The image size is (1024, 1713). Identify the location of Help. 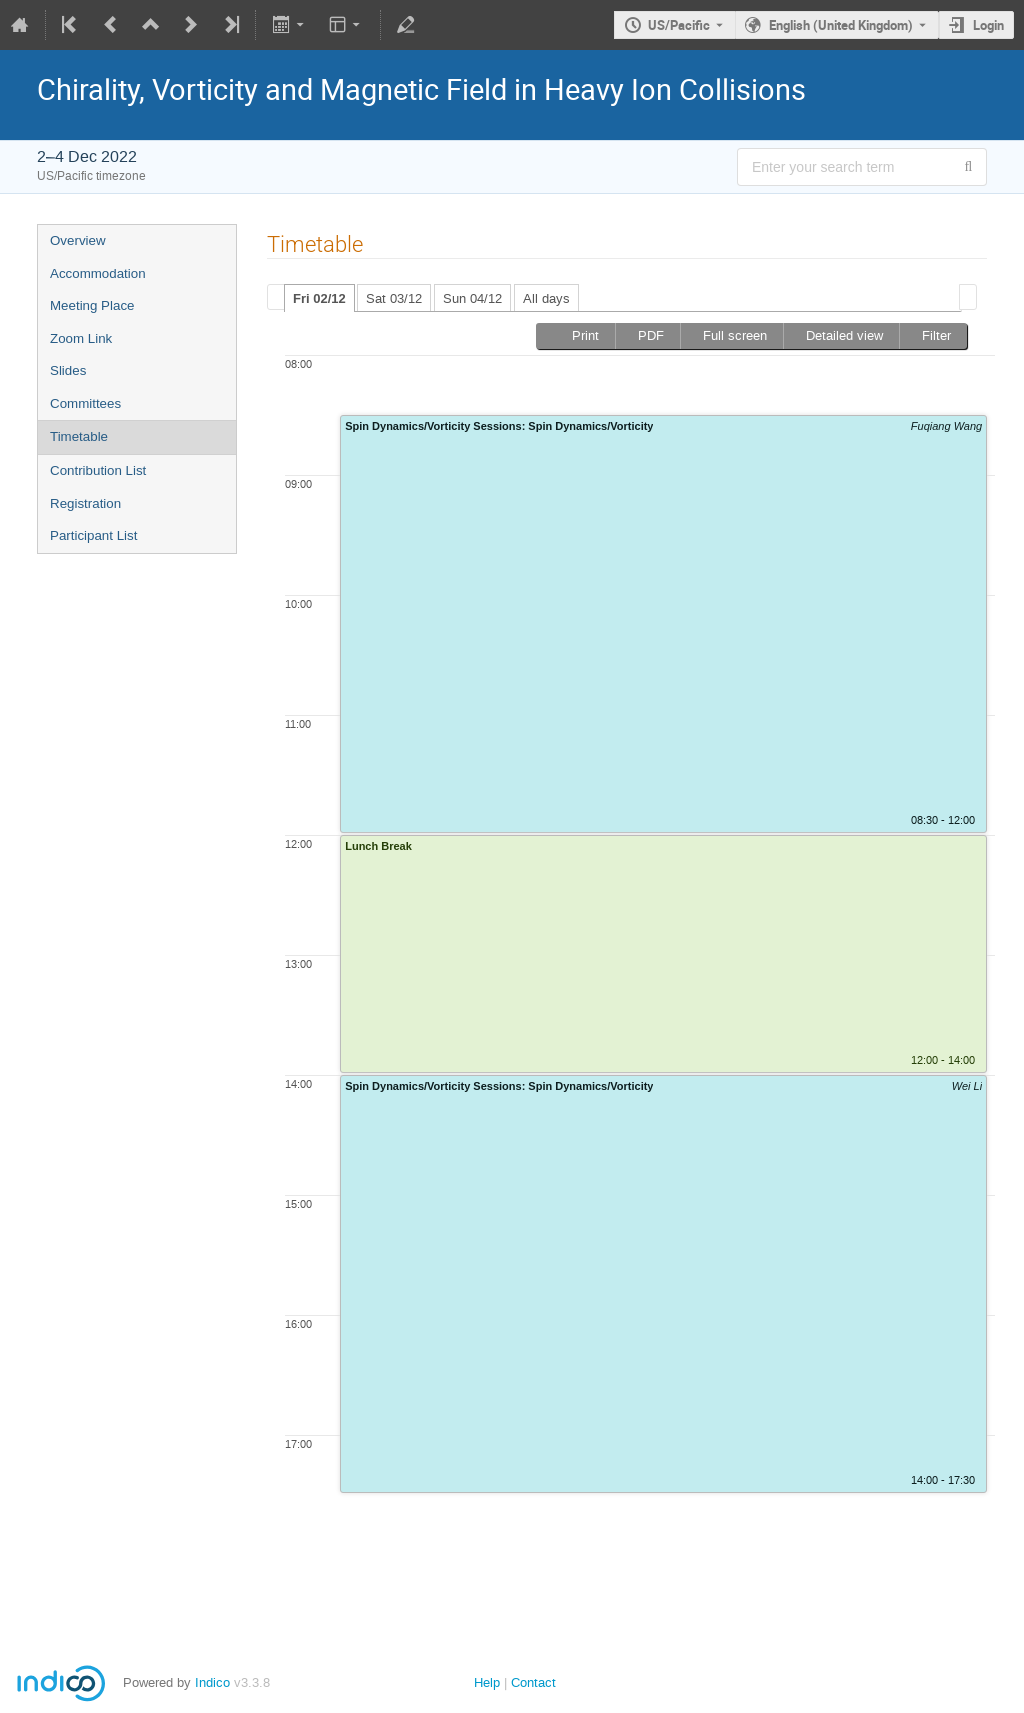
(487, 1682).